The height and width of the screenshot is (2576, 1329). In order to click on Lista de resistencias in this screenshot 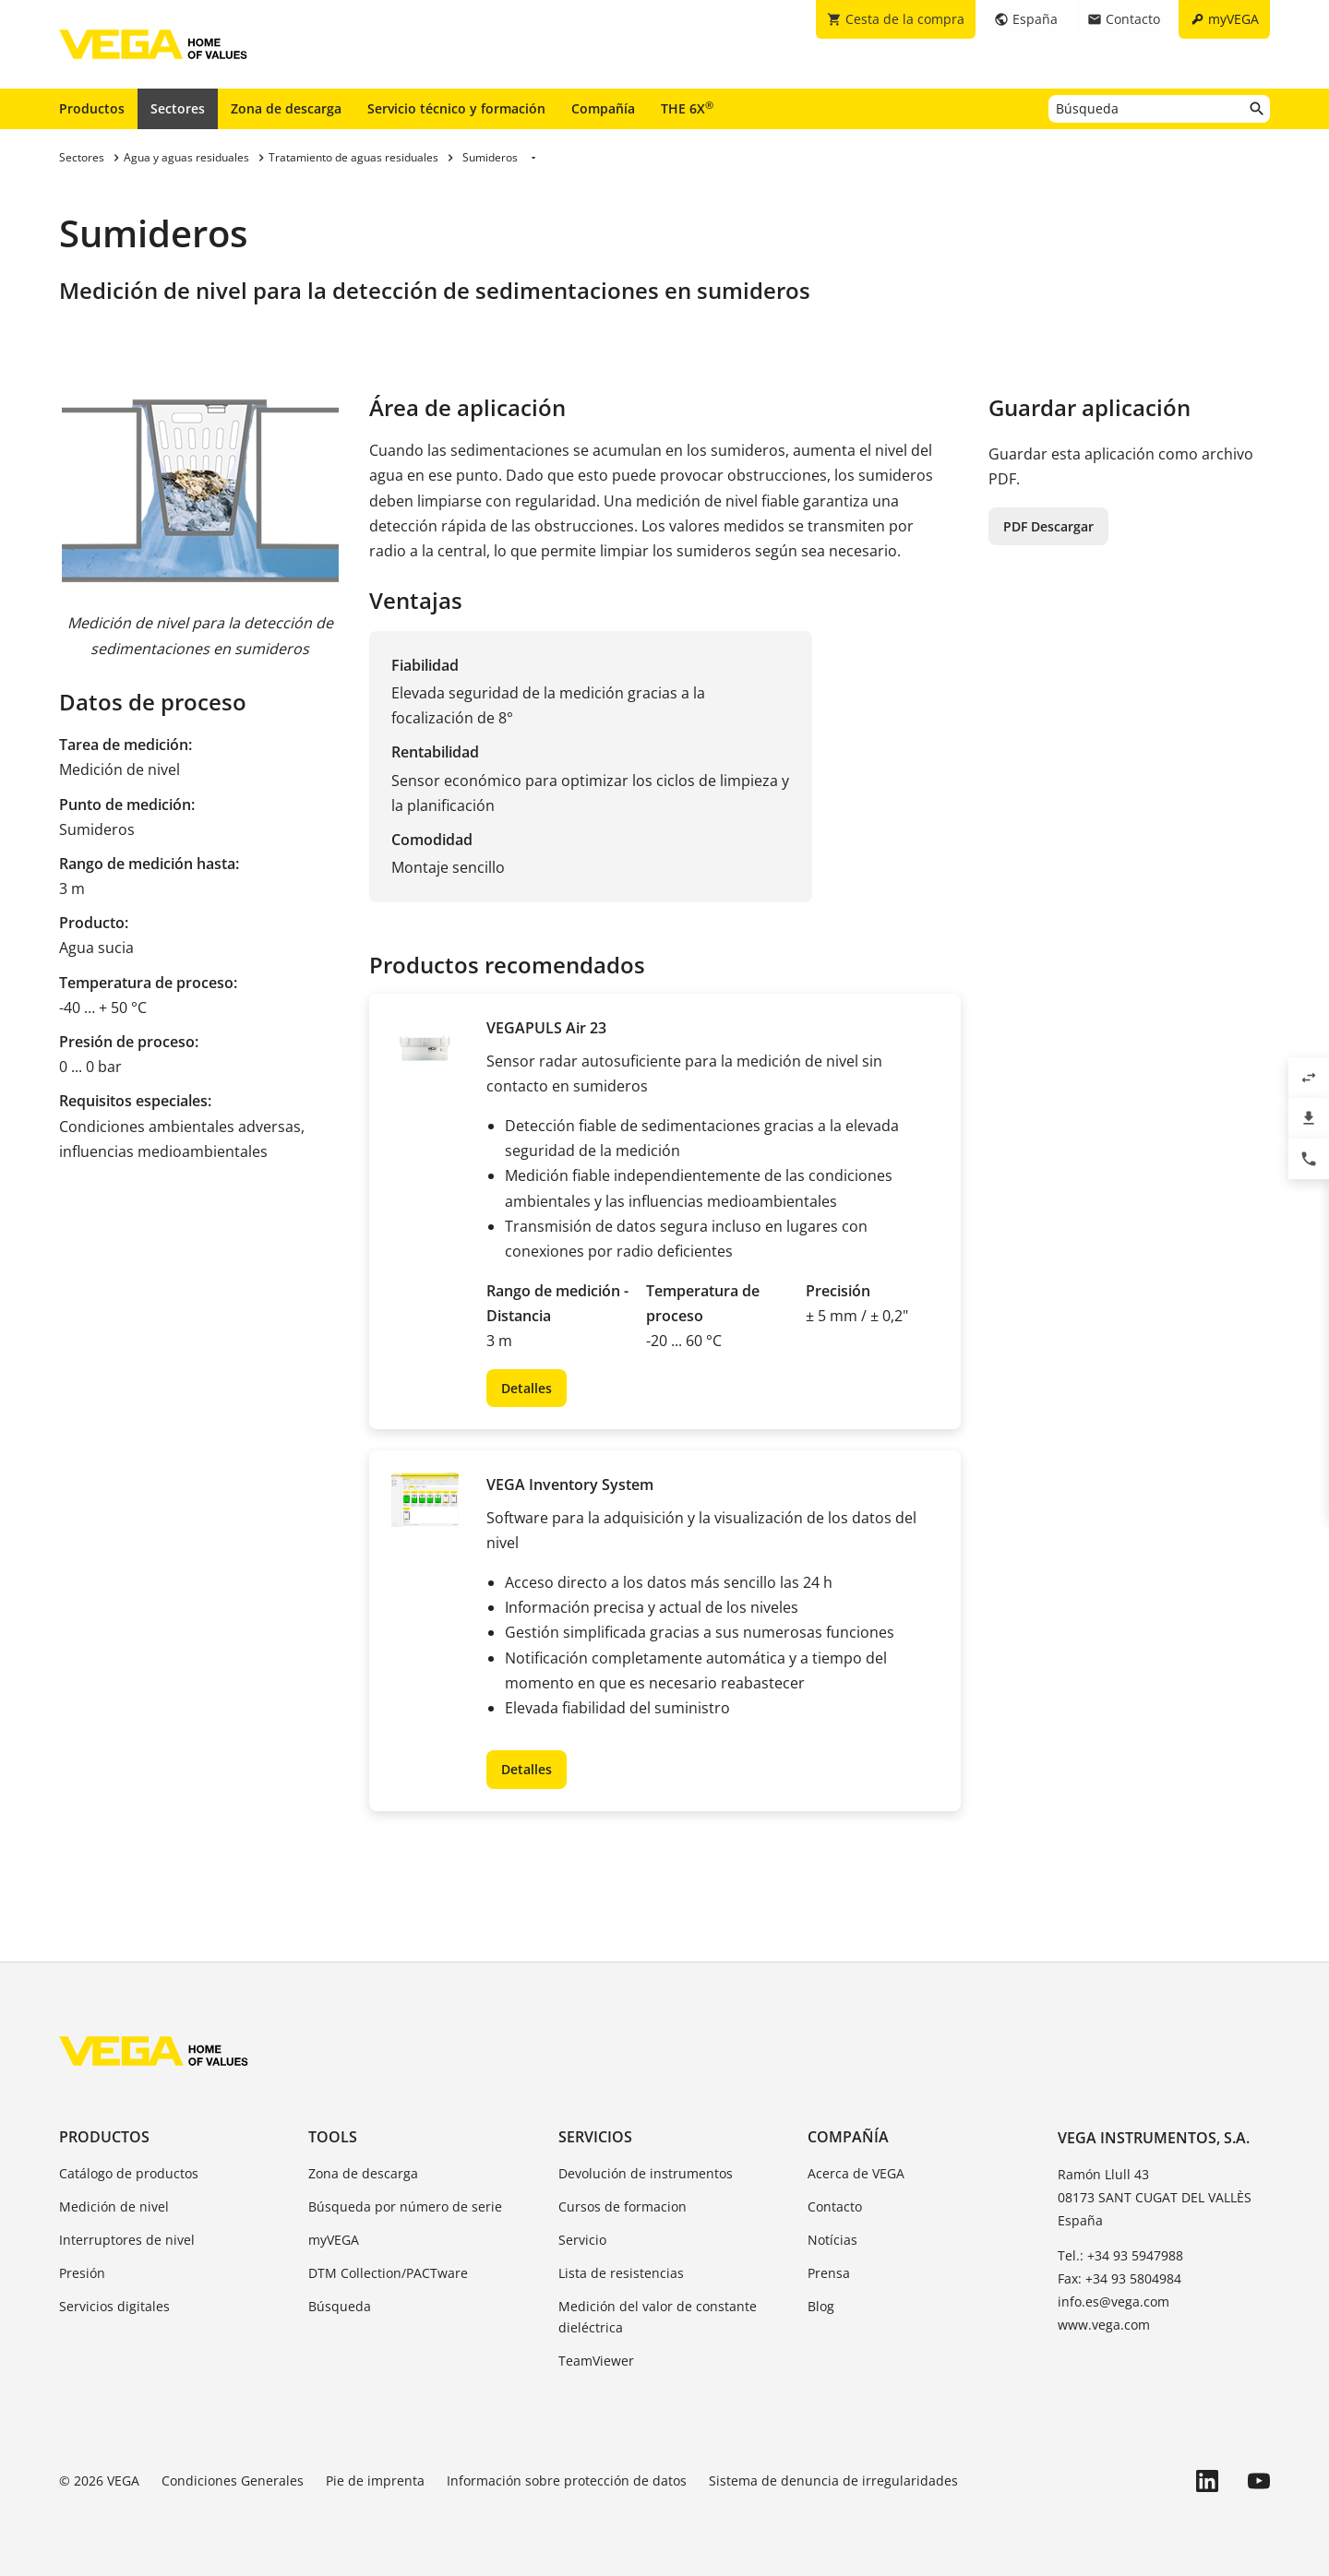, I will do `click(621, 2273)`.